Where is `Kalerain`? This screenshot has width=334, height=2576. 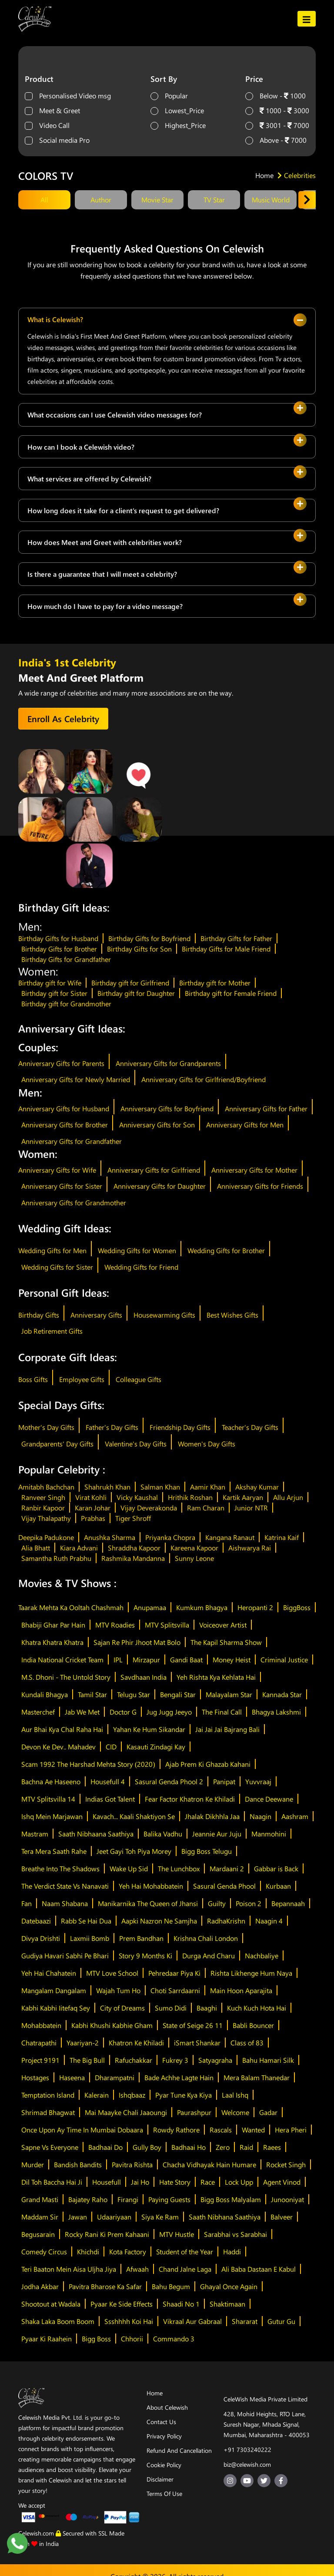
Kalerain is located at coordinates (96, 2094).